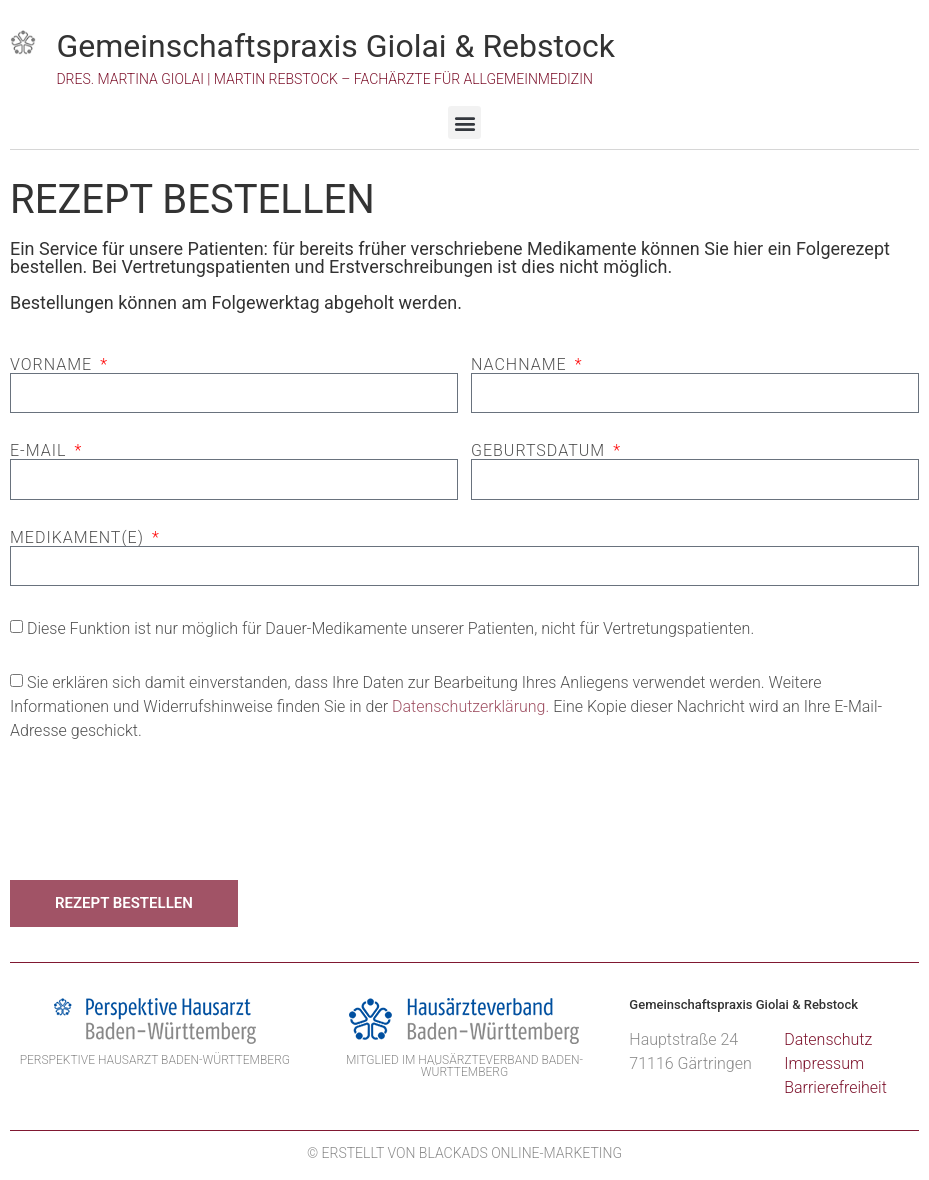 The height and width of the screenshot is (1180, 929). Describe the element at coordinates (464, 1153) in the screenshot. I see `© Erstellt von BlackAds Online-Marketing` at that location.